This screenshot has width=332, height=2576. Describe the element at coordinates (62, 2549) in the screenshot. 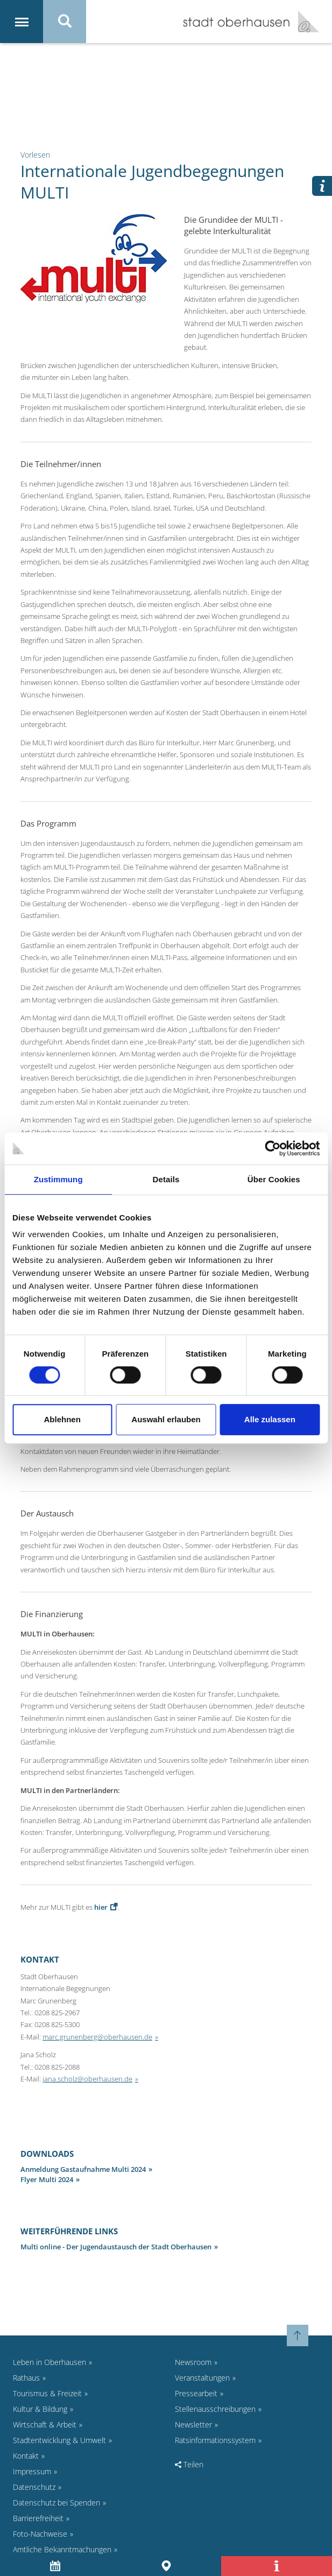

I see `Amtliche Bekanntmachungen` at that location.